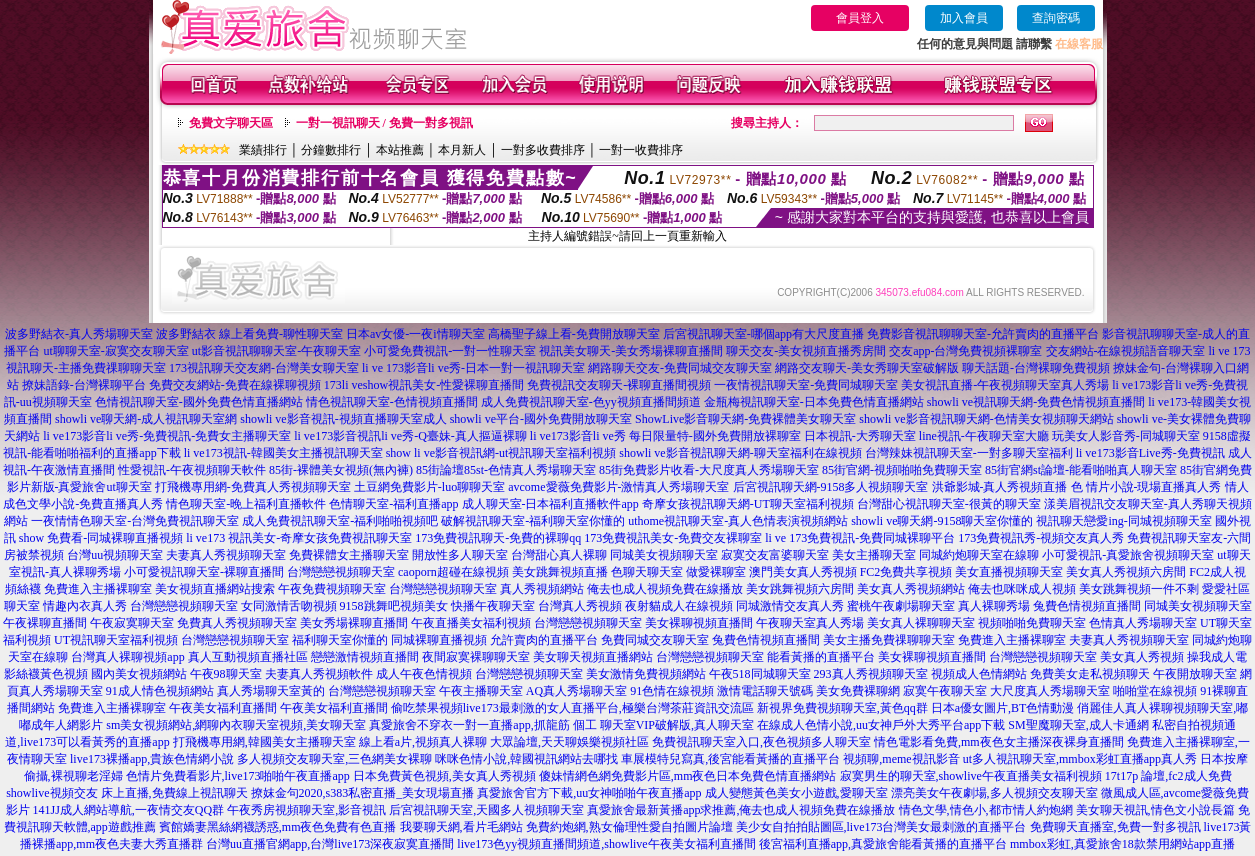 This screenshot has width=1255, height=856. What do you see at coordinates (889, 640) in the screenshot?
I see `美女主播免費祼聊聊天室` at bounding box center [889, 640].